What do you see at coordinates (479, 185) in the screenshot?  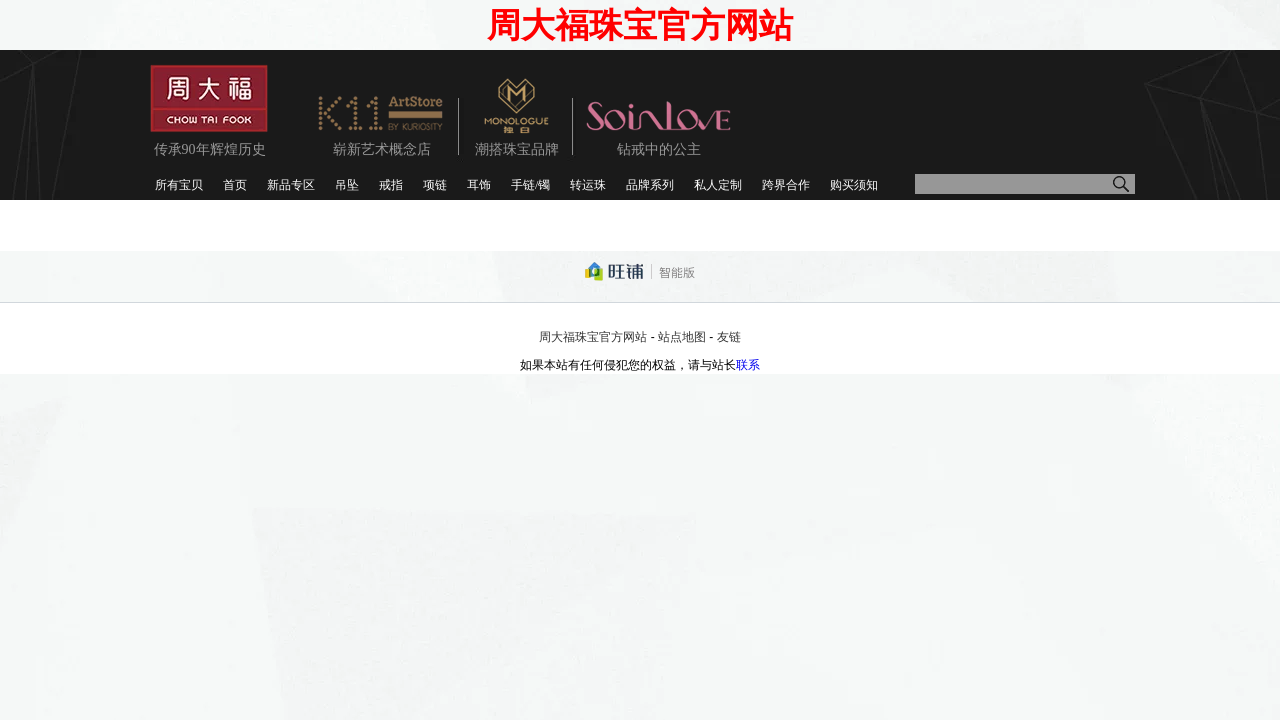 I see `耳饰` at bounding box center [479, 185].